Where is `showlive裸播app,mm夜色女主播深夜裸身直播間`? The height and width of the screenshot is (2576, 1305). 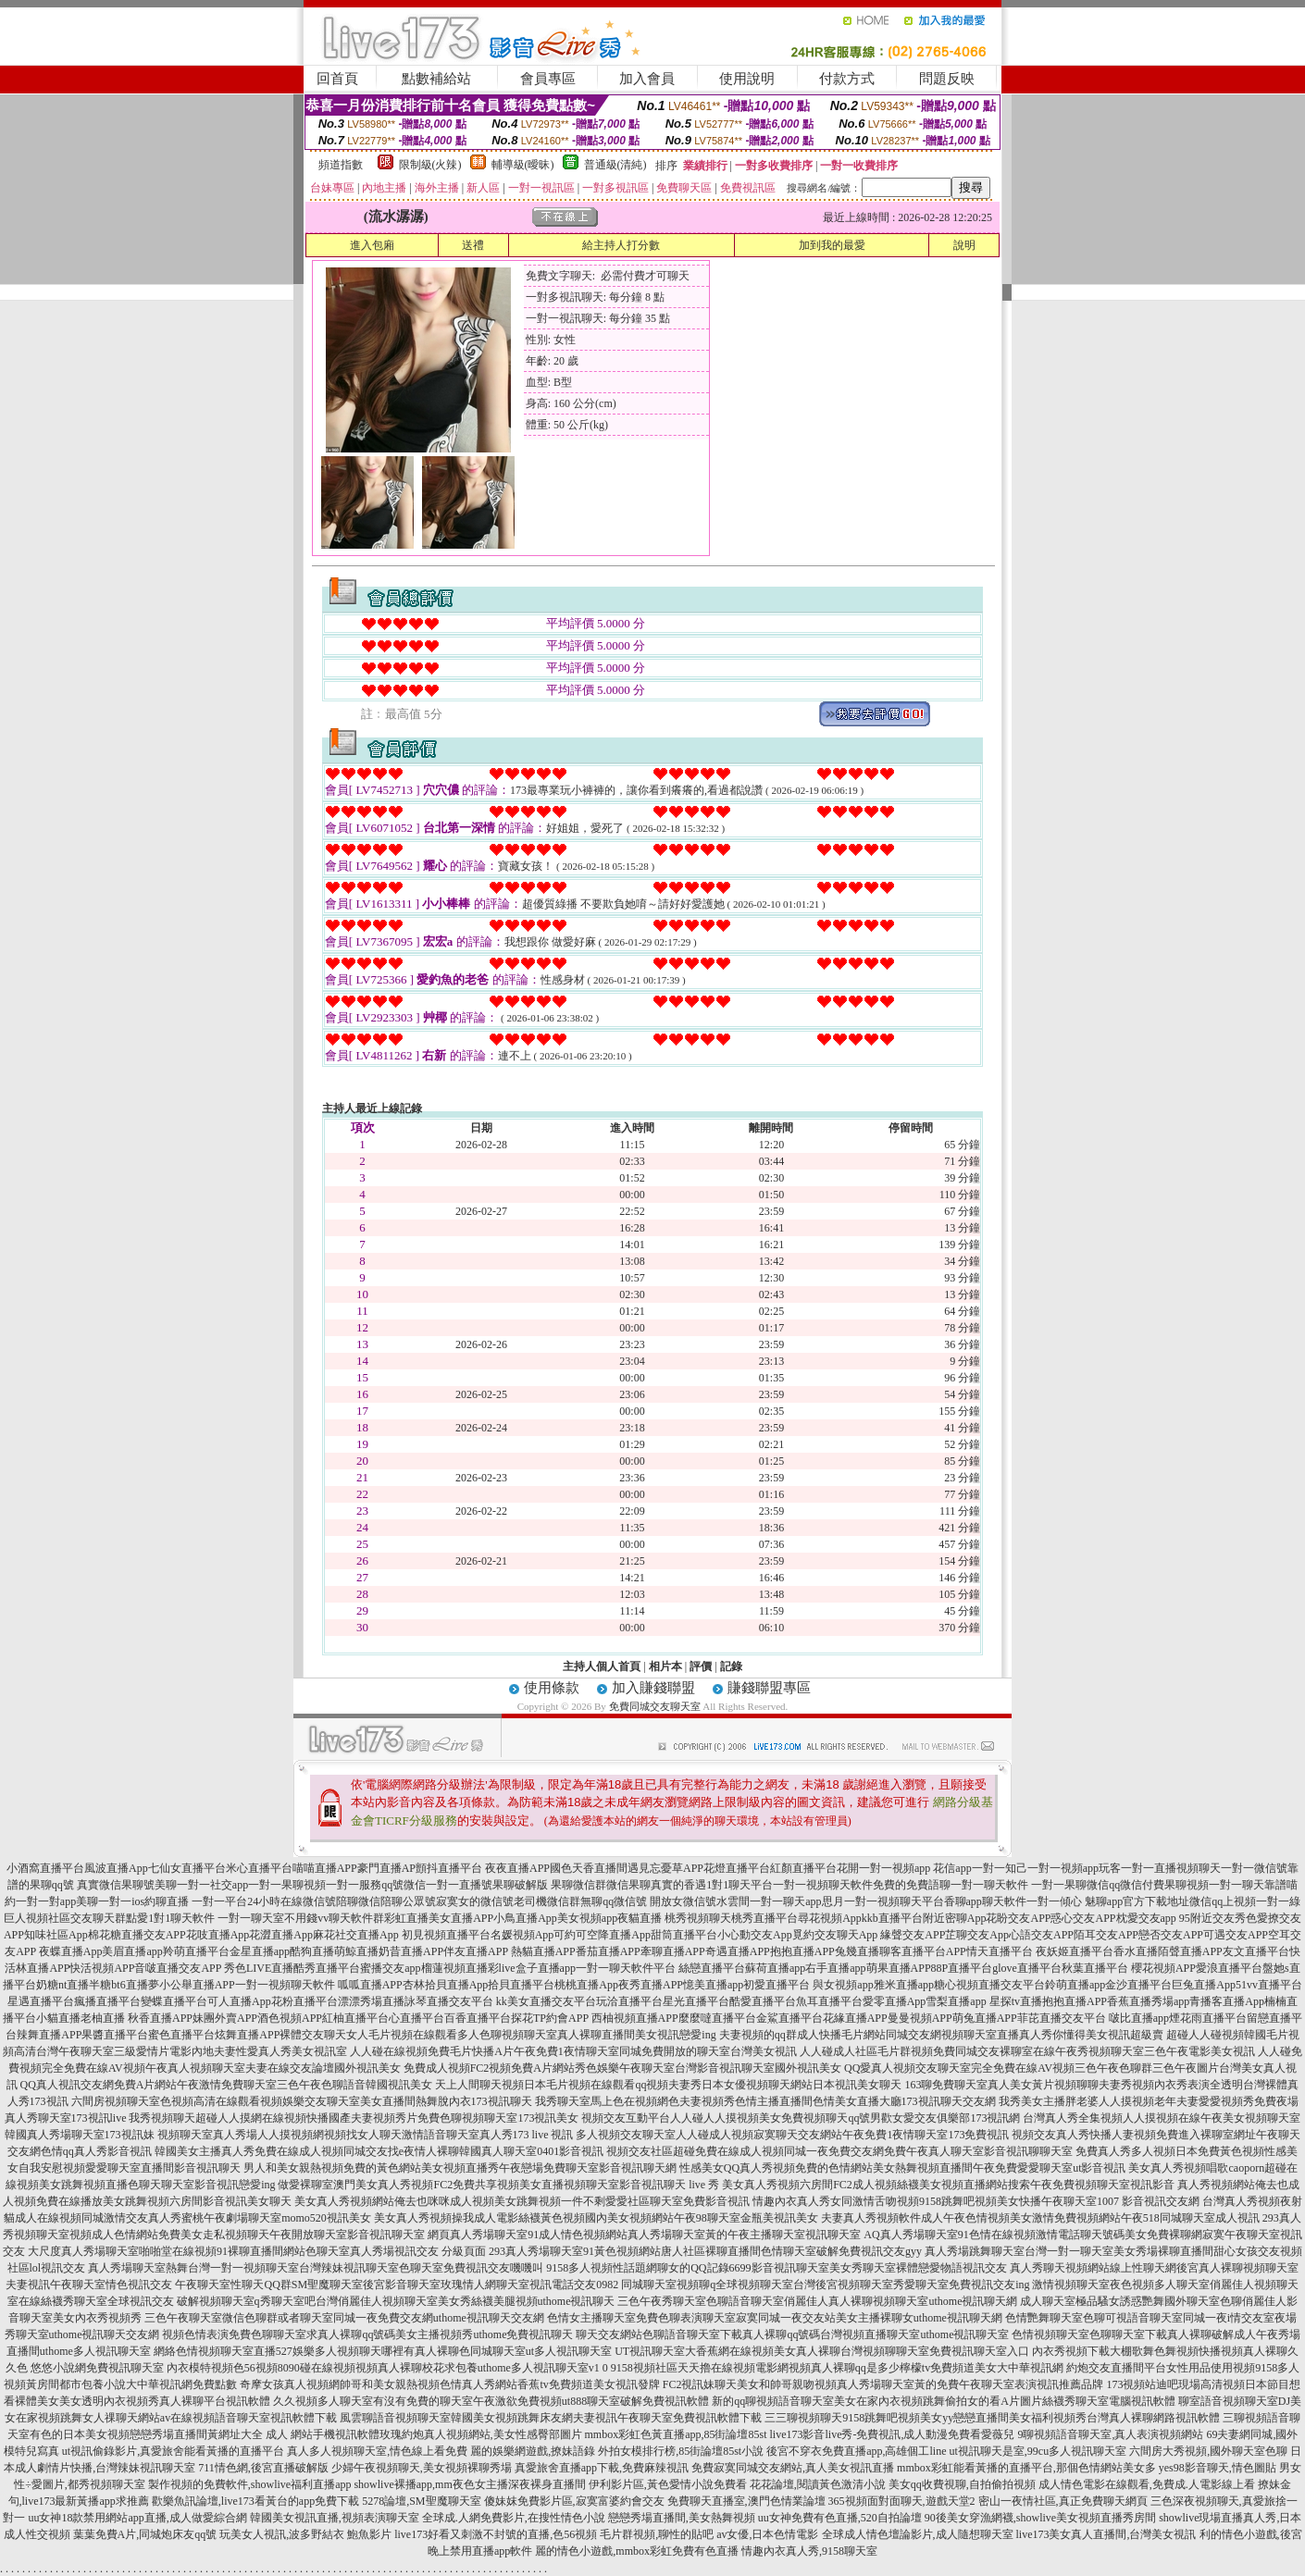 showlive裸播app,mm夜色女主播深夜裸身直播間 is located at coordinates (469, 2484).